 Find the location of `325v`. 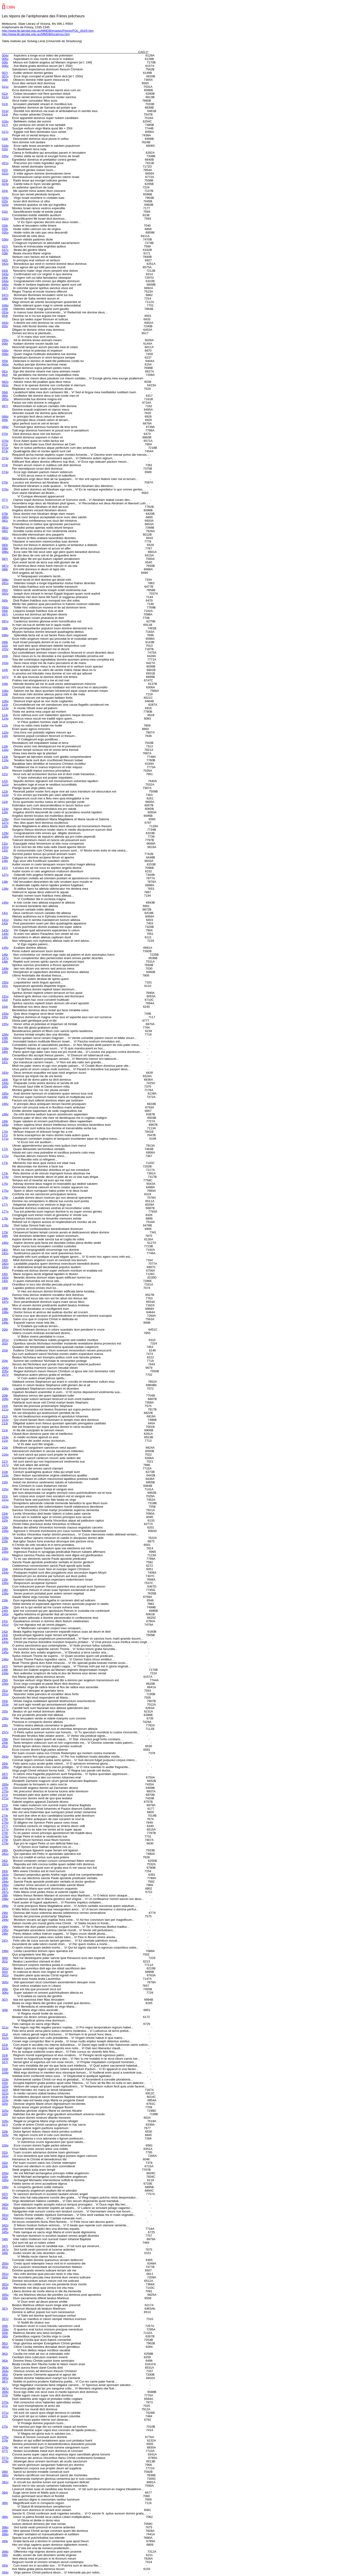

325v is located at coordinates (5, 2110).